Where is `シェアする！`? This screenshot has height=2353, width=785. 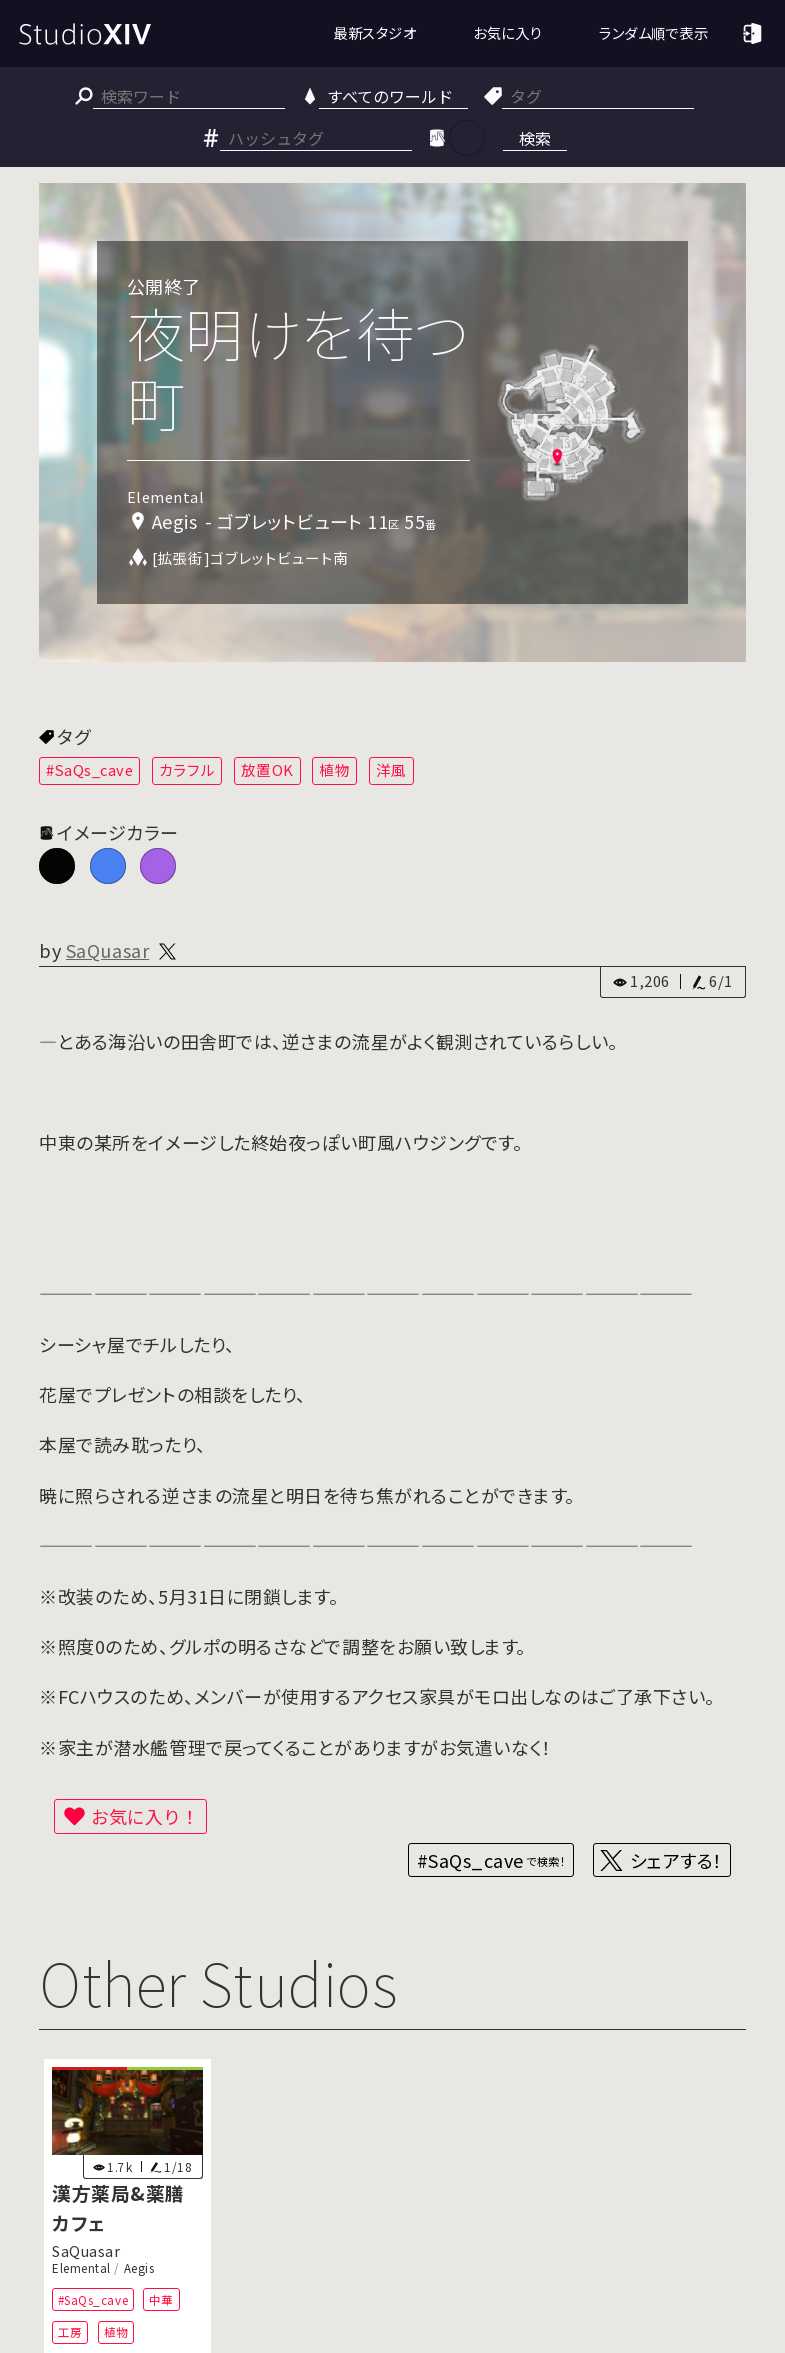
シェアする！ is located at coordinates (676, 1860).